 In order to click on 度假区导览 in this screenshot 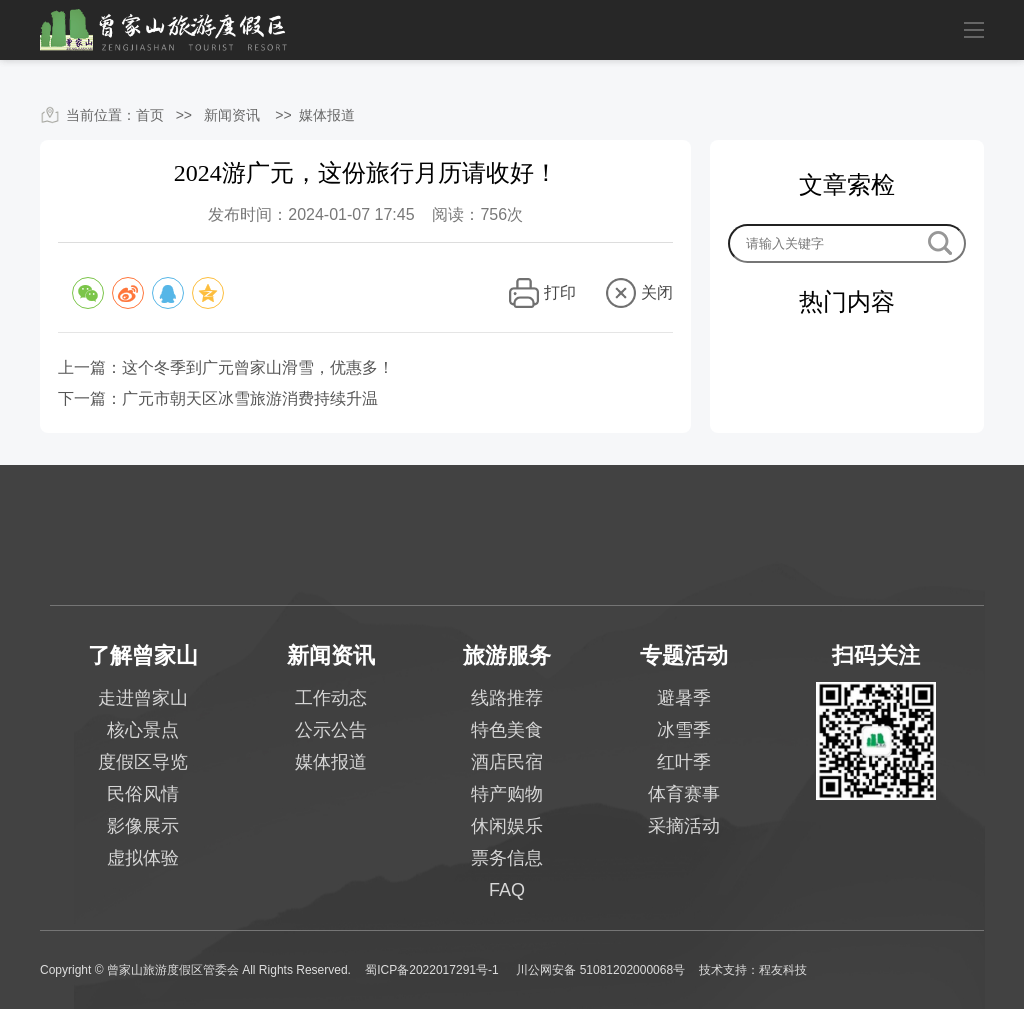, I will do `click(143, 762)`.